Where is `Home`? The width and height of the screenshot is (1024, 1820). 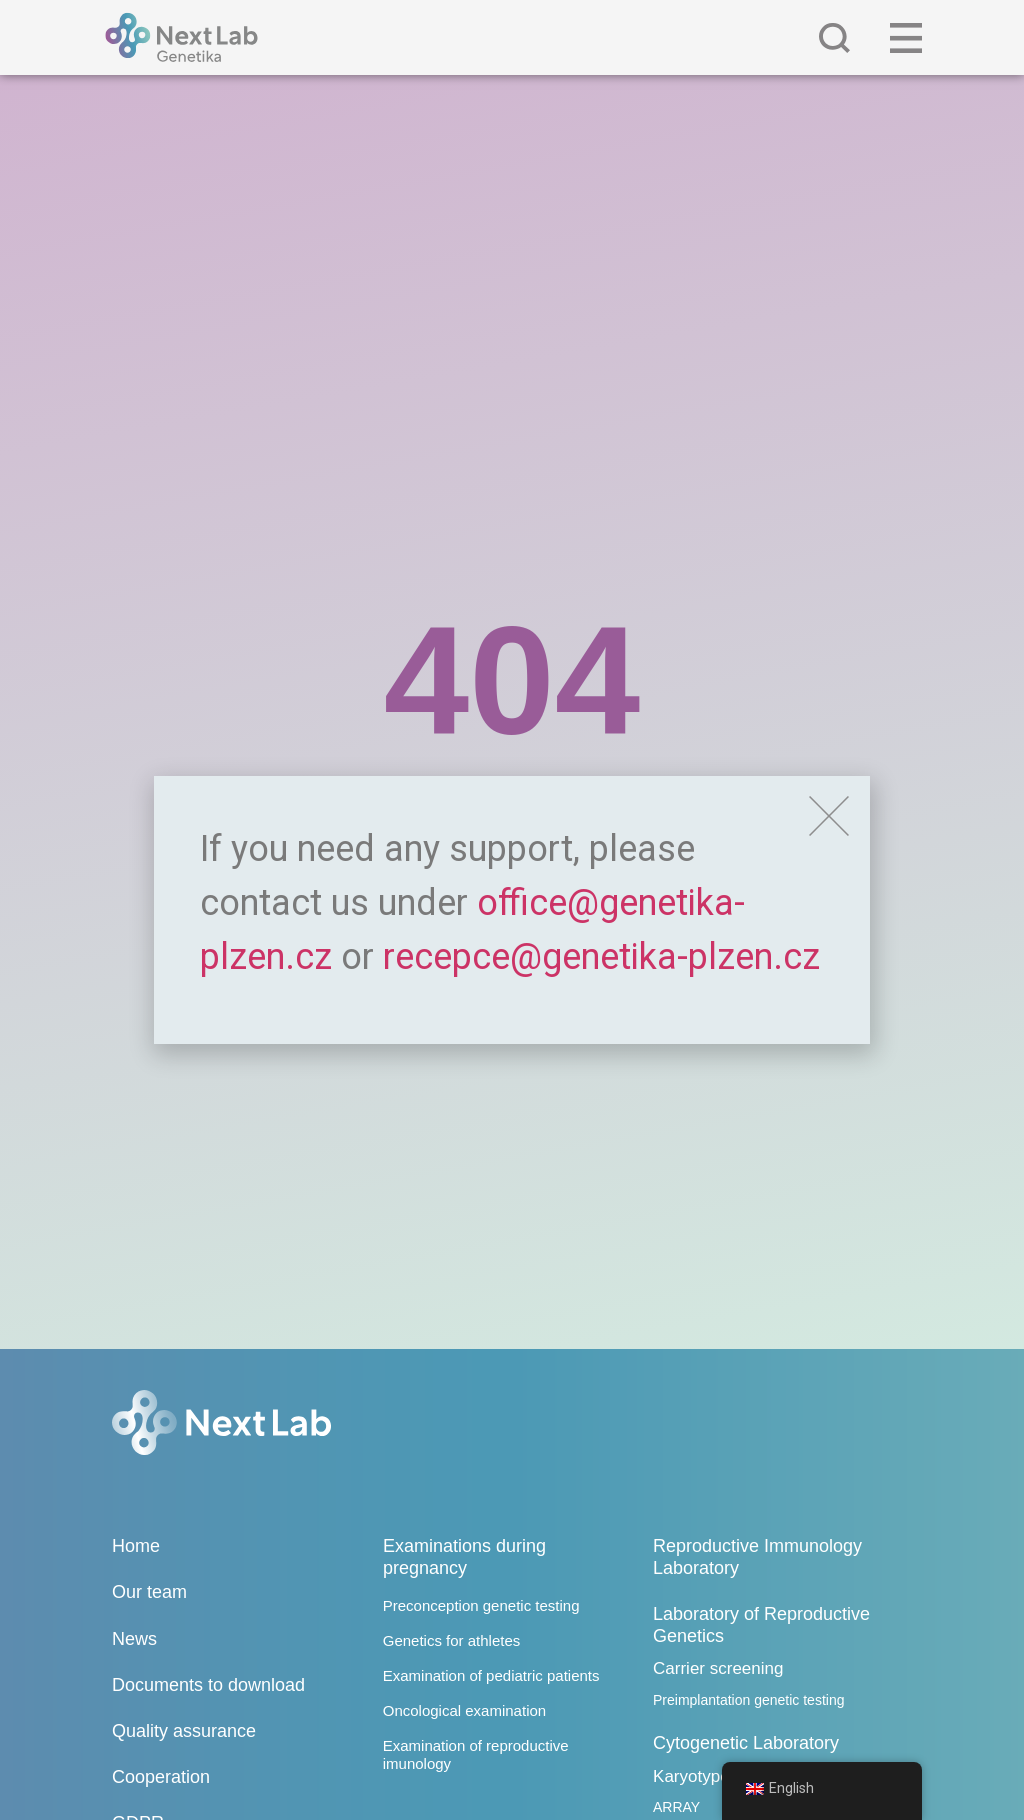 Home is located at coordinates (136, 1546).